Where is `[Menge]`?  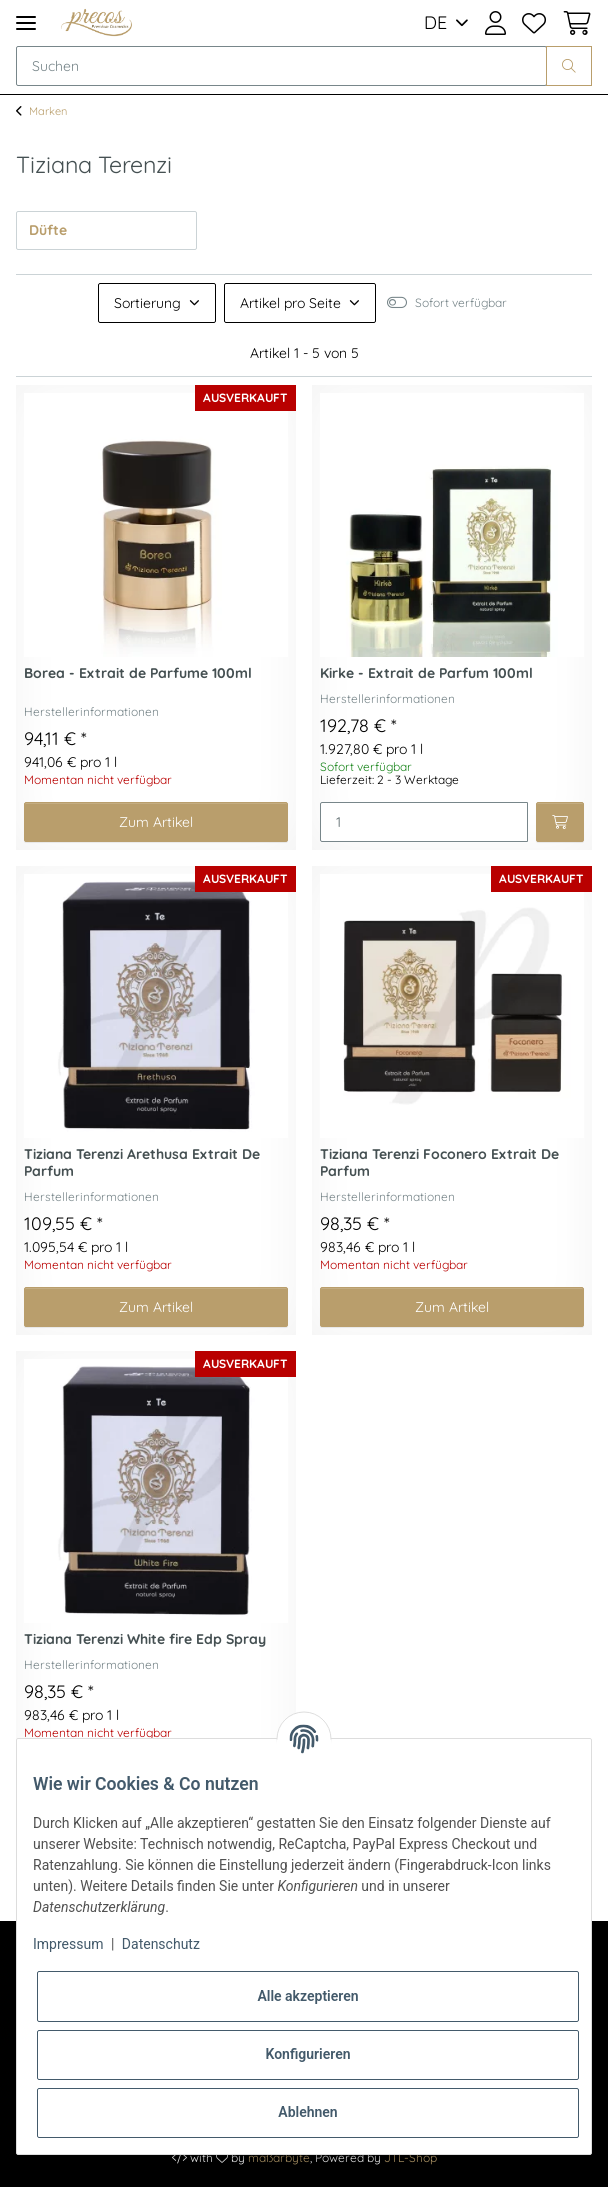 [Menge] is located at coordinates (424, 822).